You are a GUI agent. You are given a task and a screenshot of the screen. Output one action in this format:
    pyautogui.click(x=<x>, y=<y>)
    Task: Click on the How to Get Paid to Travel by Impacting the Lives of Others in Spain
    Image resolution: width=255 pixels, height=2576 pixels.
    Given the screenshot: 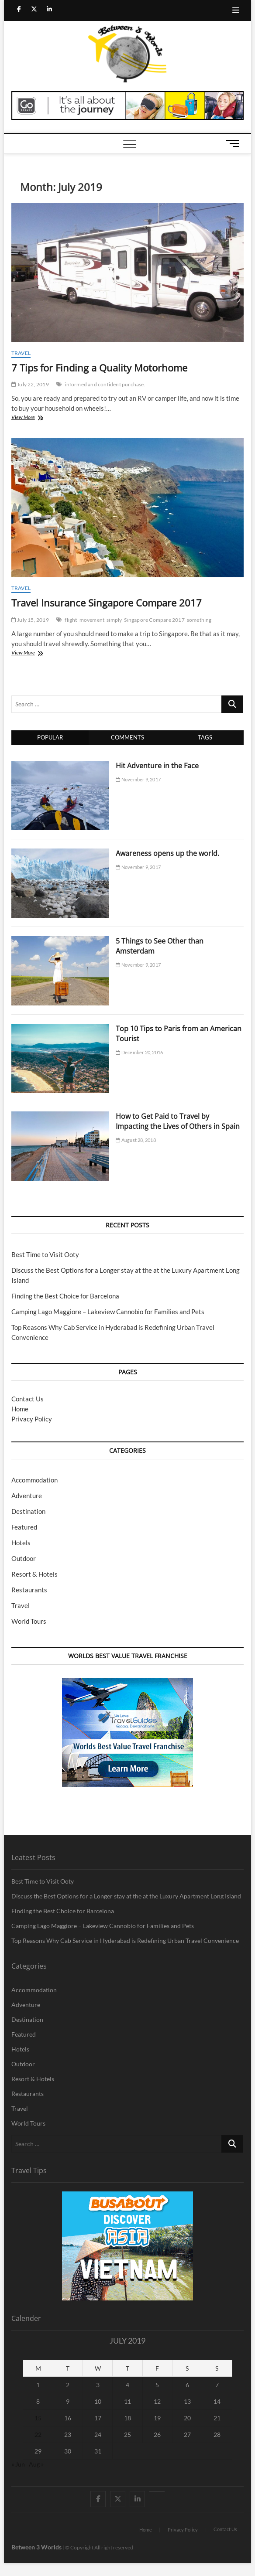 What is the action you would take?
    pyautogui.click(x=178, y=1121)
    